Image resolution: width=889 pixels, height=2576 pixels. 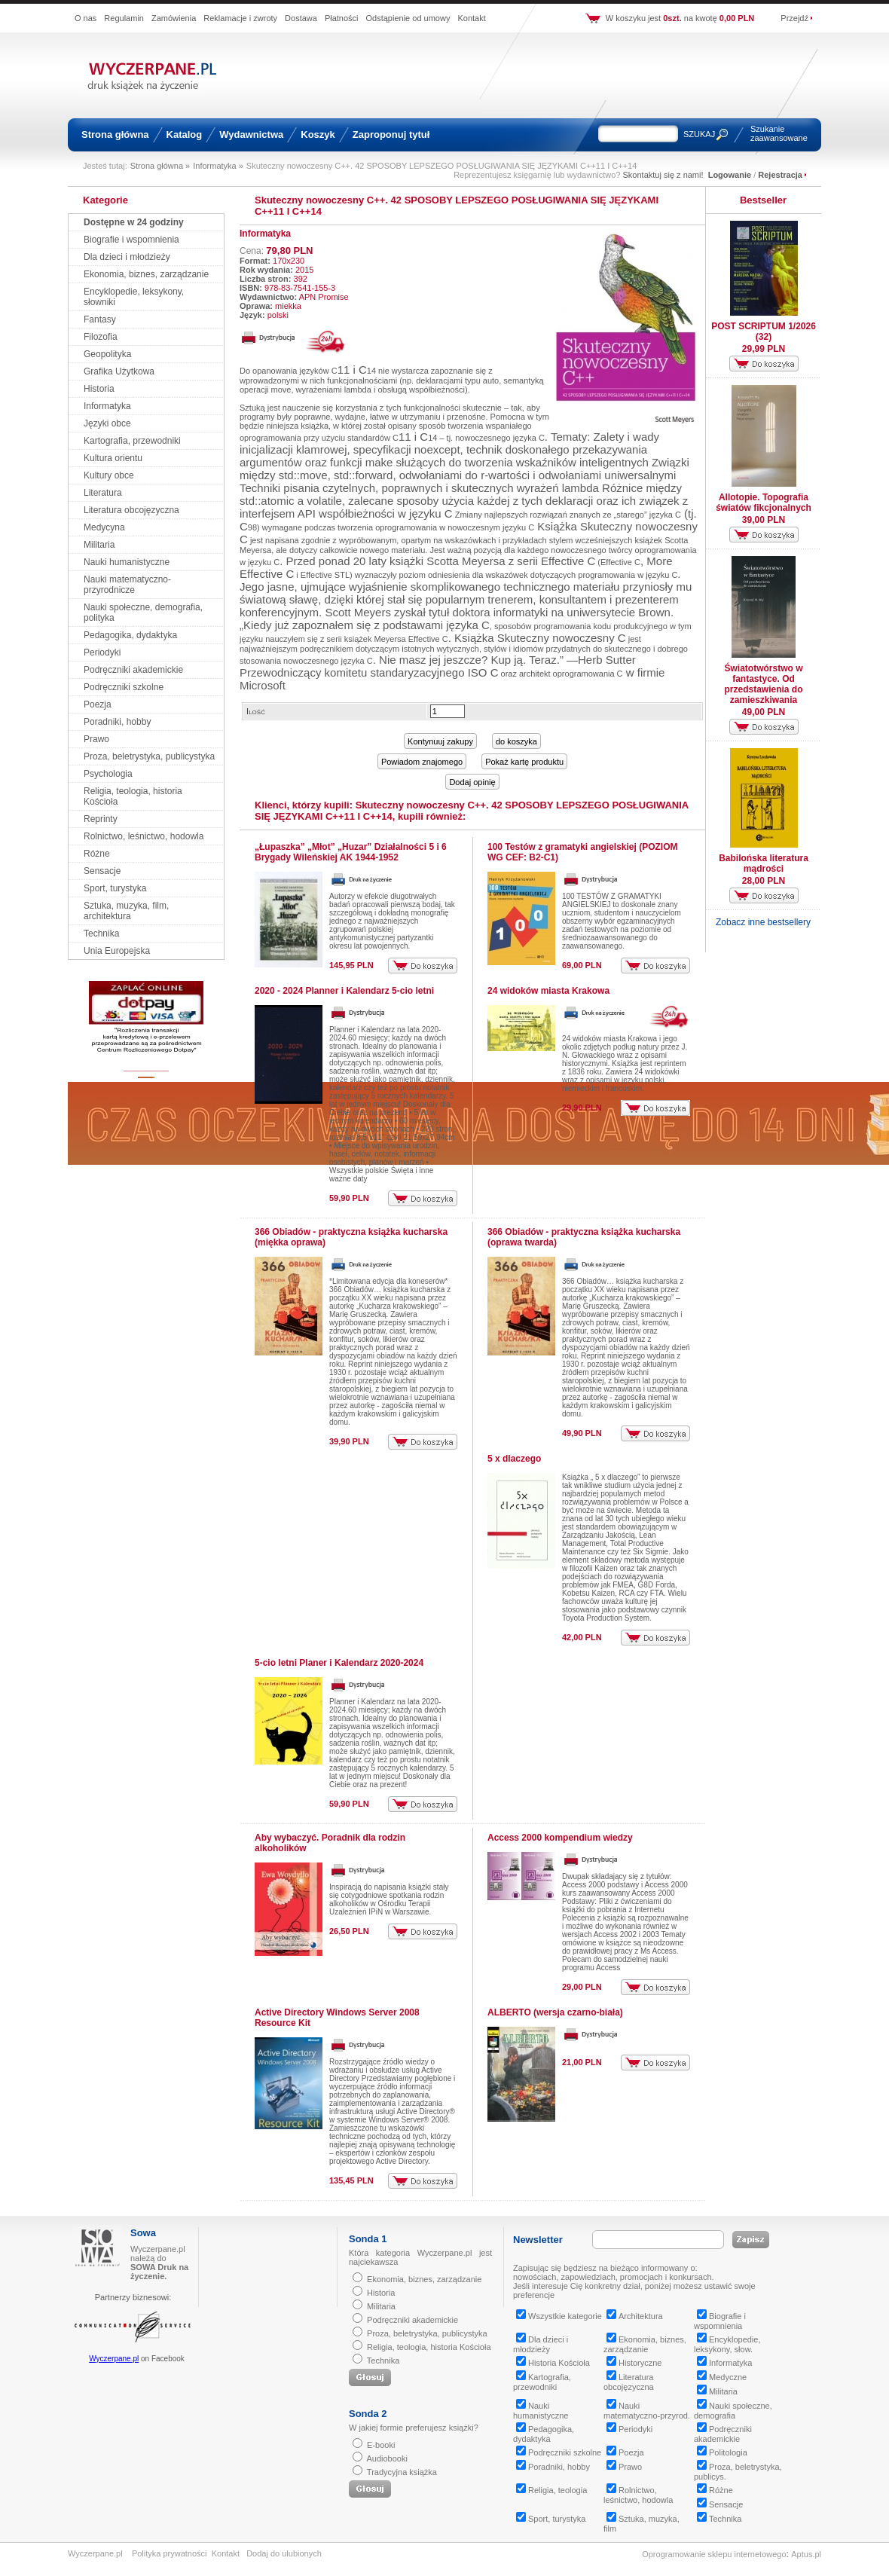 What do you see at coordinates (763, 863) in the screenshot?
I see `Babilońska literatura mądrości` at bounding box center [763, 863].